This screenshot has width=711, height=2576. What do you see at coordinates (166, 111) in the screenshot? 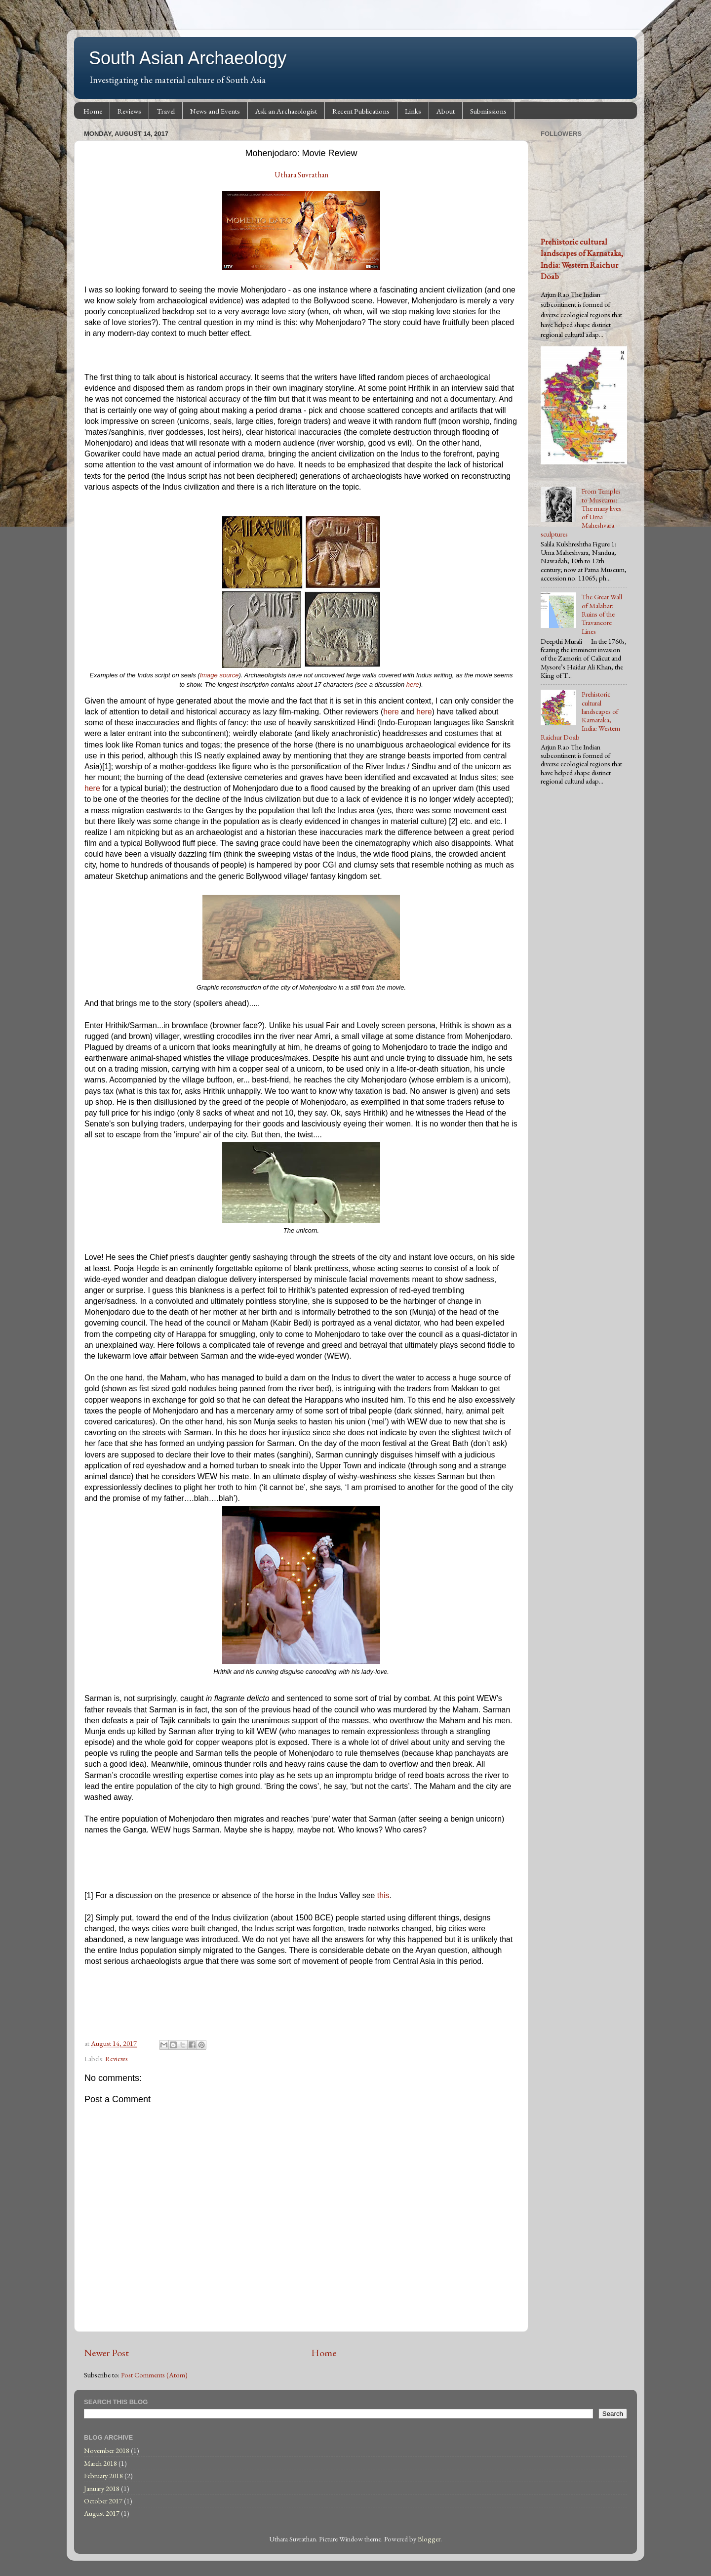
I see `Travel` at bounding box center [166, 111].